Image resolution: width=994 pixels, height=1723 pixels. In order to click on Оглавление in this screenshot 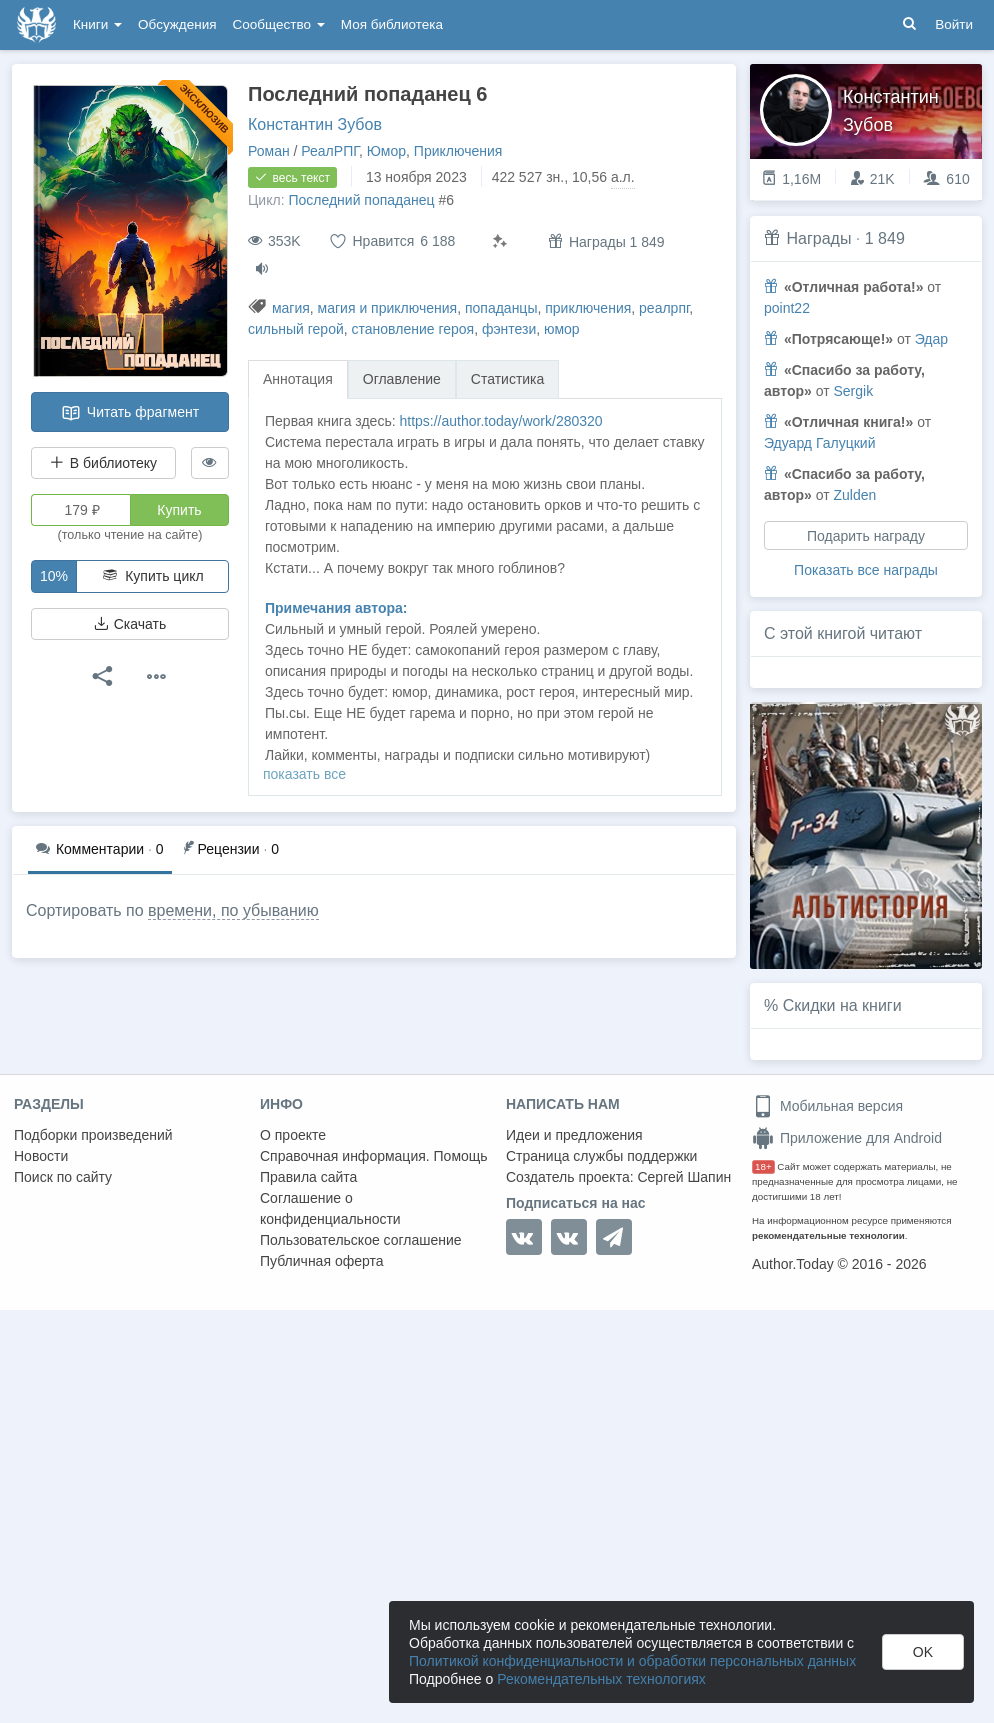, I will do `click(402, 379)`.